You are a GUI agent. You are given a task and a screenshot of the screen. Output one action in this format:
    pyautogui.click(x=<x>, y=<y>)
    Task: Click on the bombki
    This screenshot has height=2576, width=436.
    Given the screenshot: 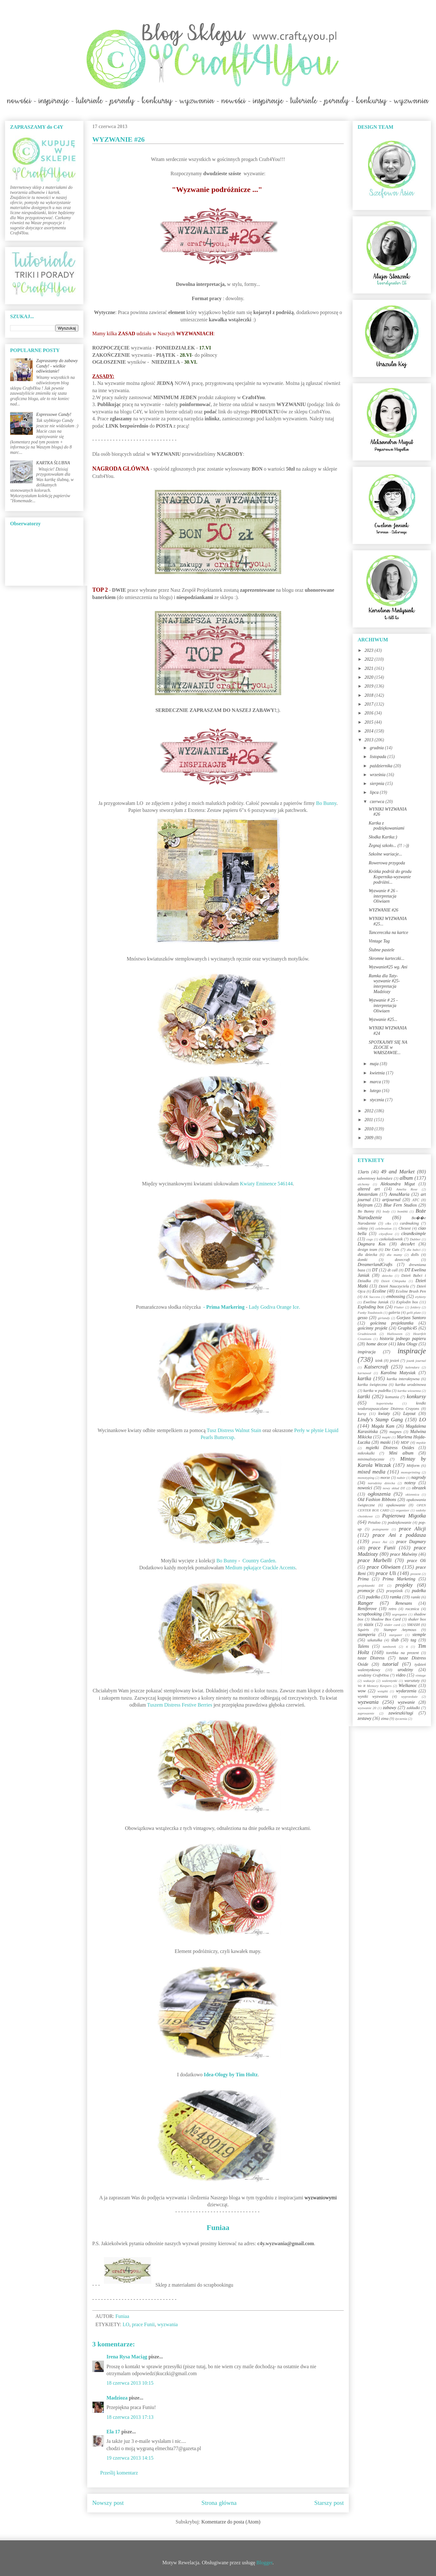 What is the action you would take?
    pyautogui.click(x=402, y=1211)
    